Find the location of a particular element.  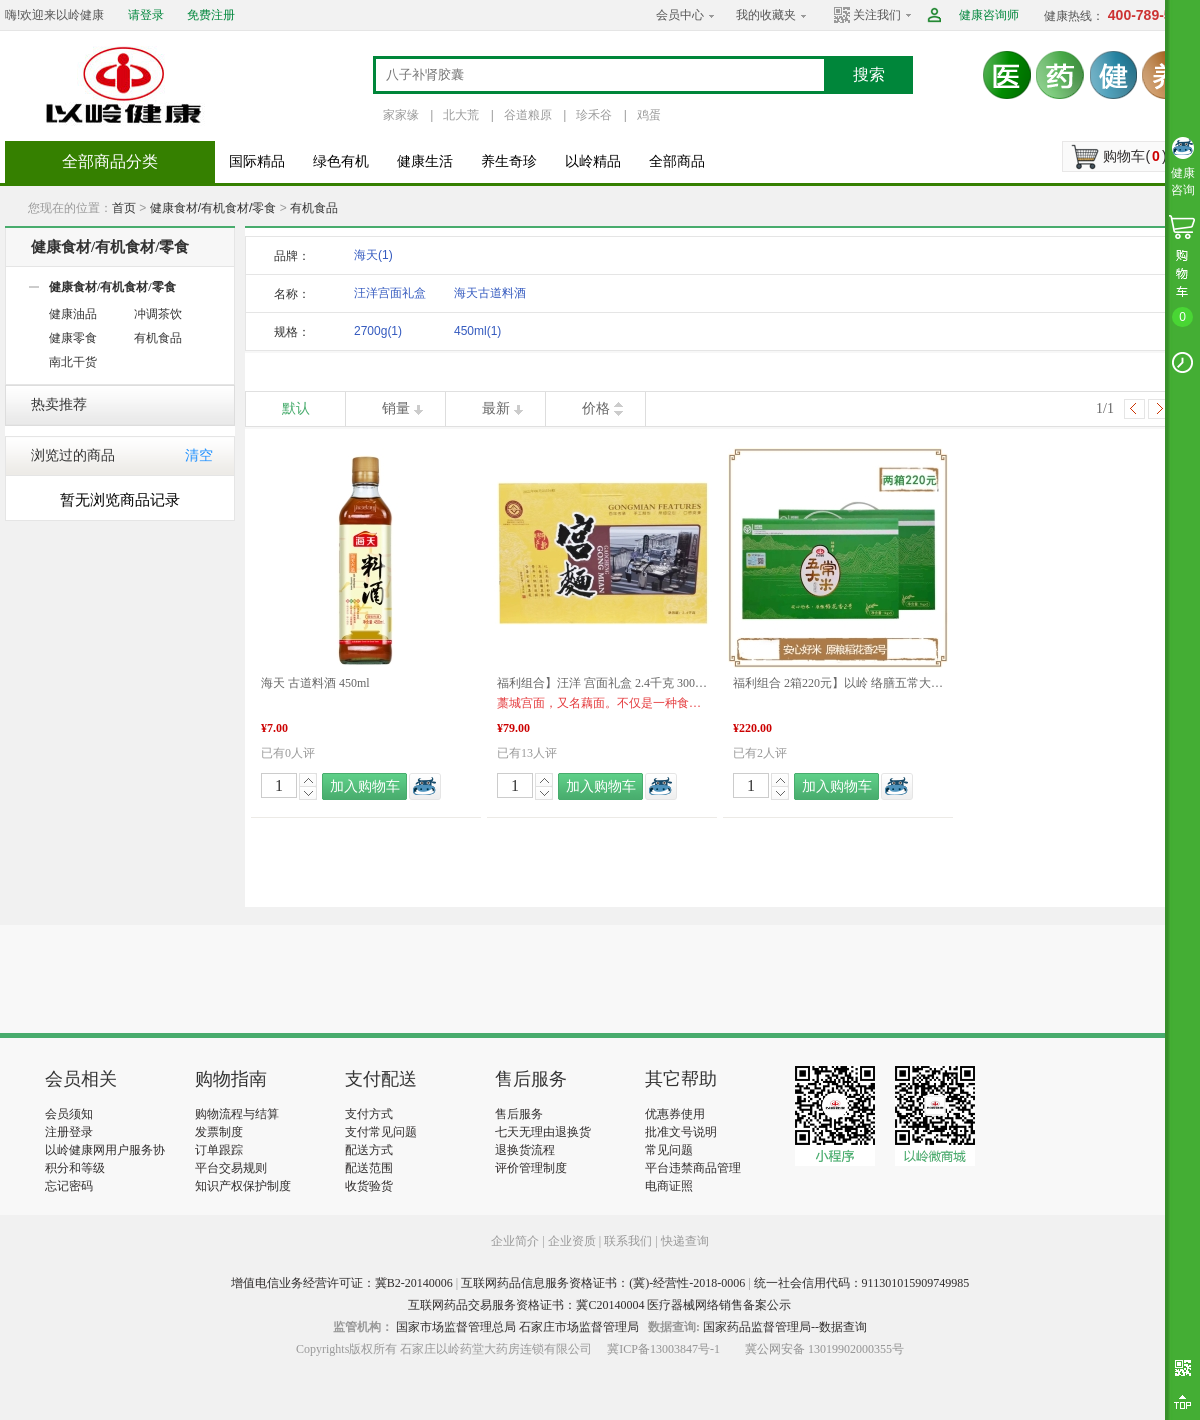

健康咨询师 is located at coordinates (989, 15).